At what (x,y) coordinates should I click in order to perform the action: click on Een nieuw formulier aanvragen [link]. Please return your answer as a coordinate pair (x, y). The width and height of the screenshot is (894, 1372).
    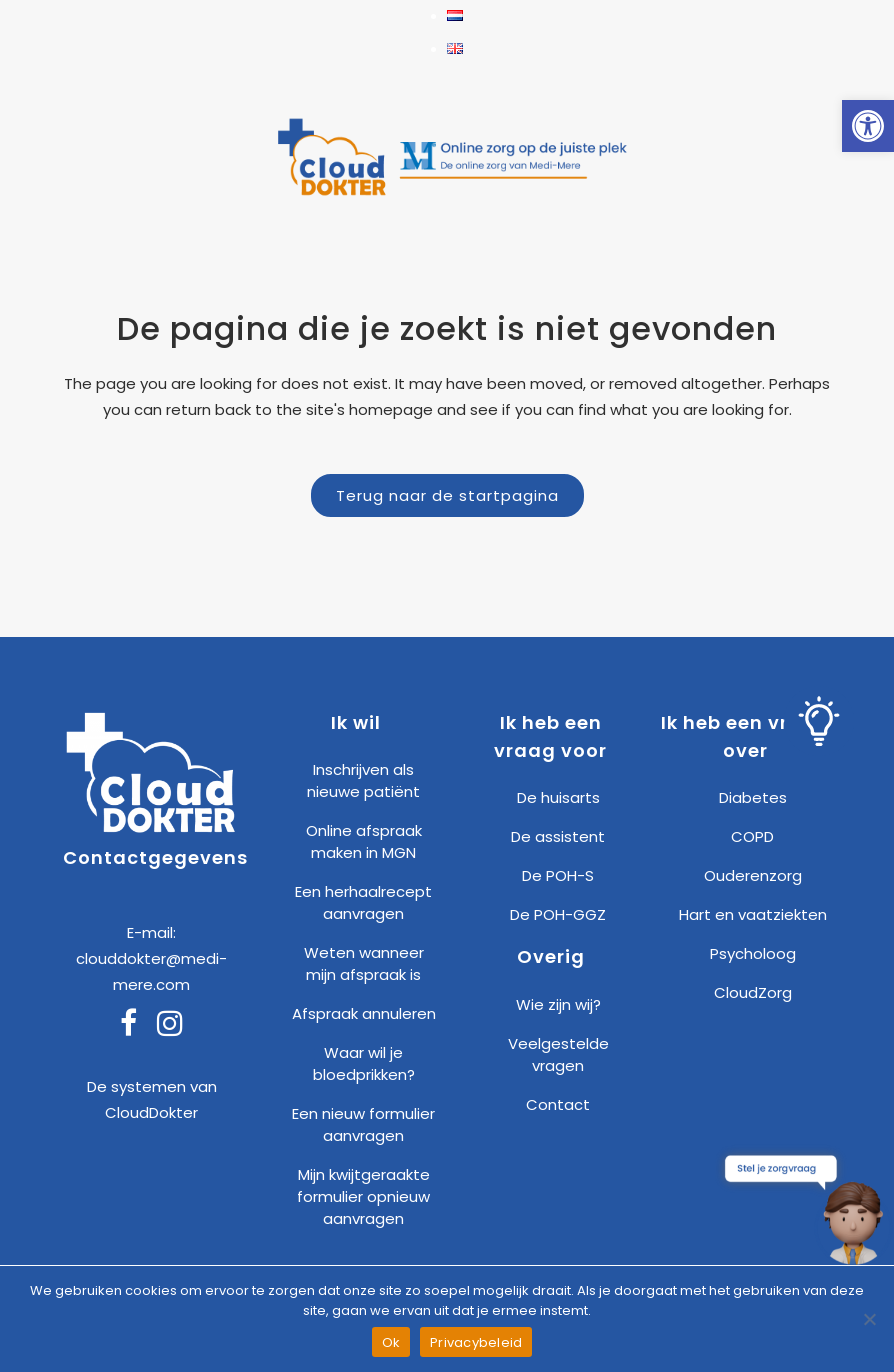
    Looking at the image, I should click on (363, 1124).